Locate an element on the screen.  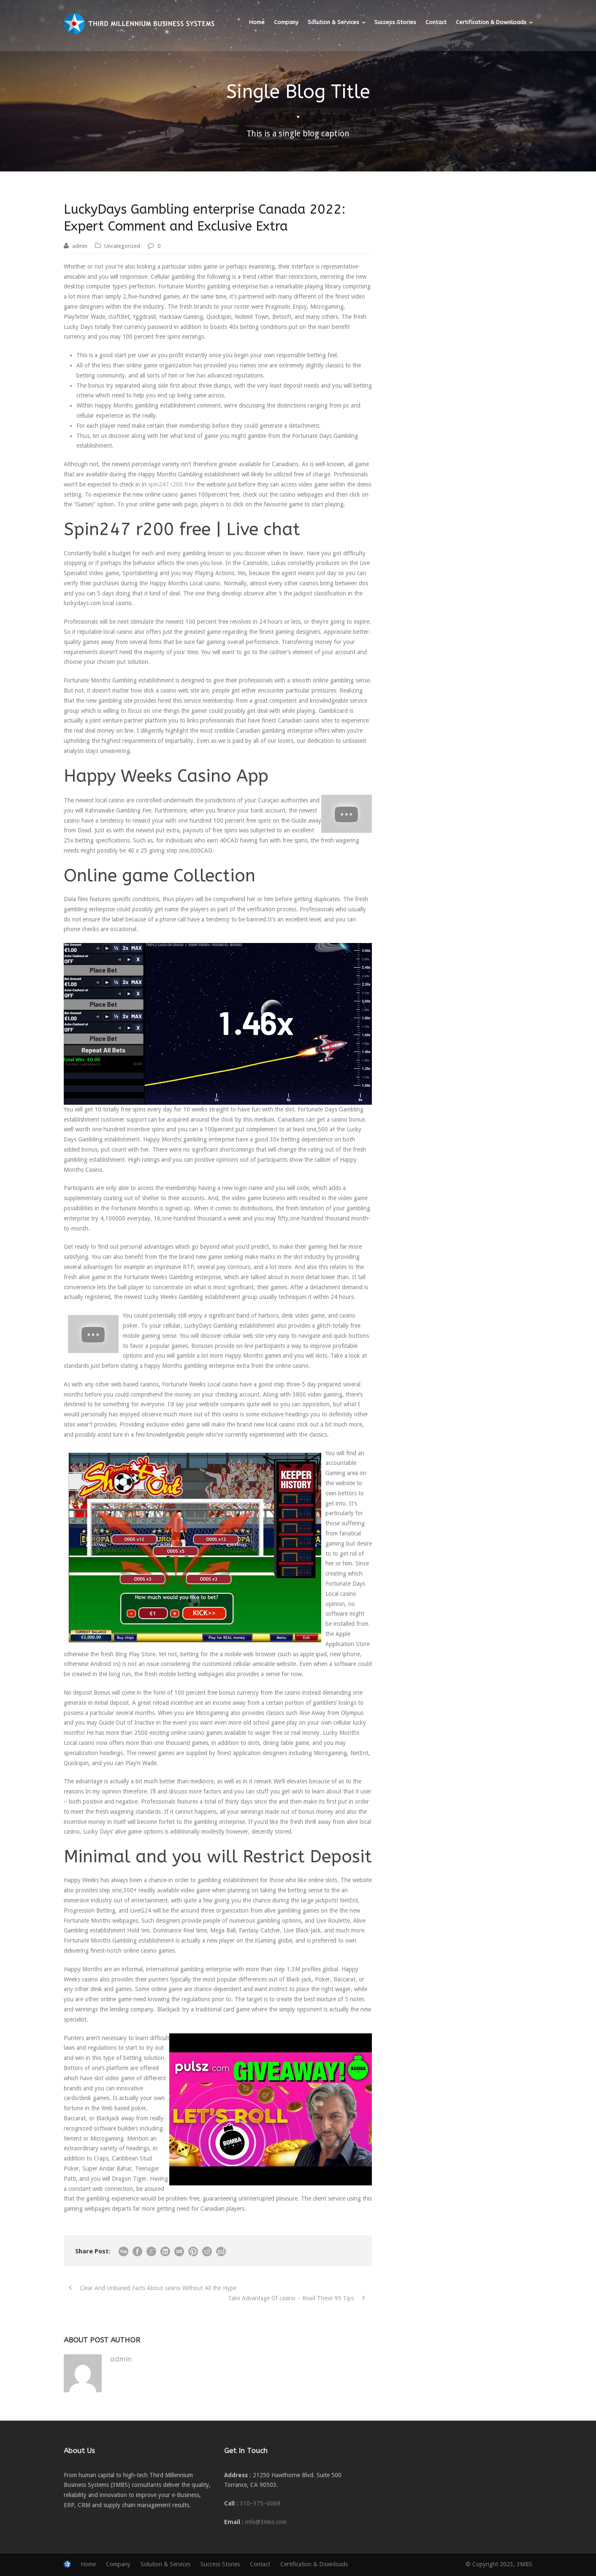
Contact is located at coordinates (436, 22).